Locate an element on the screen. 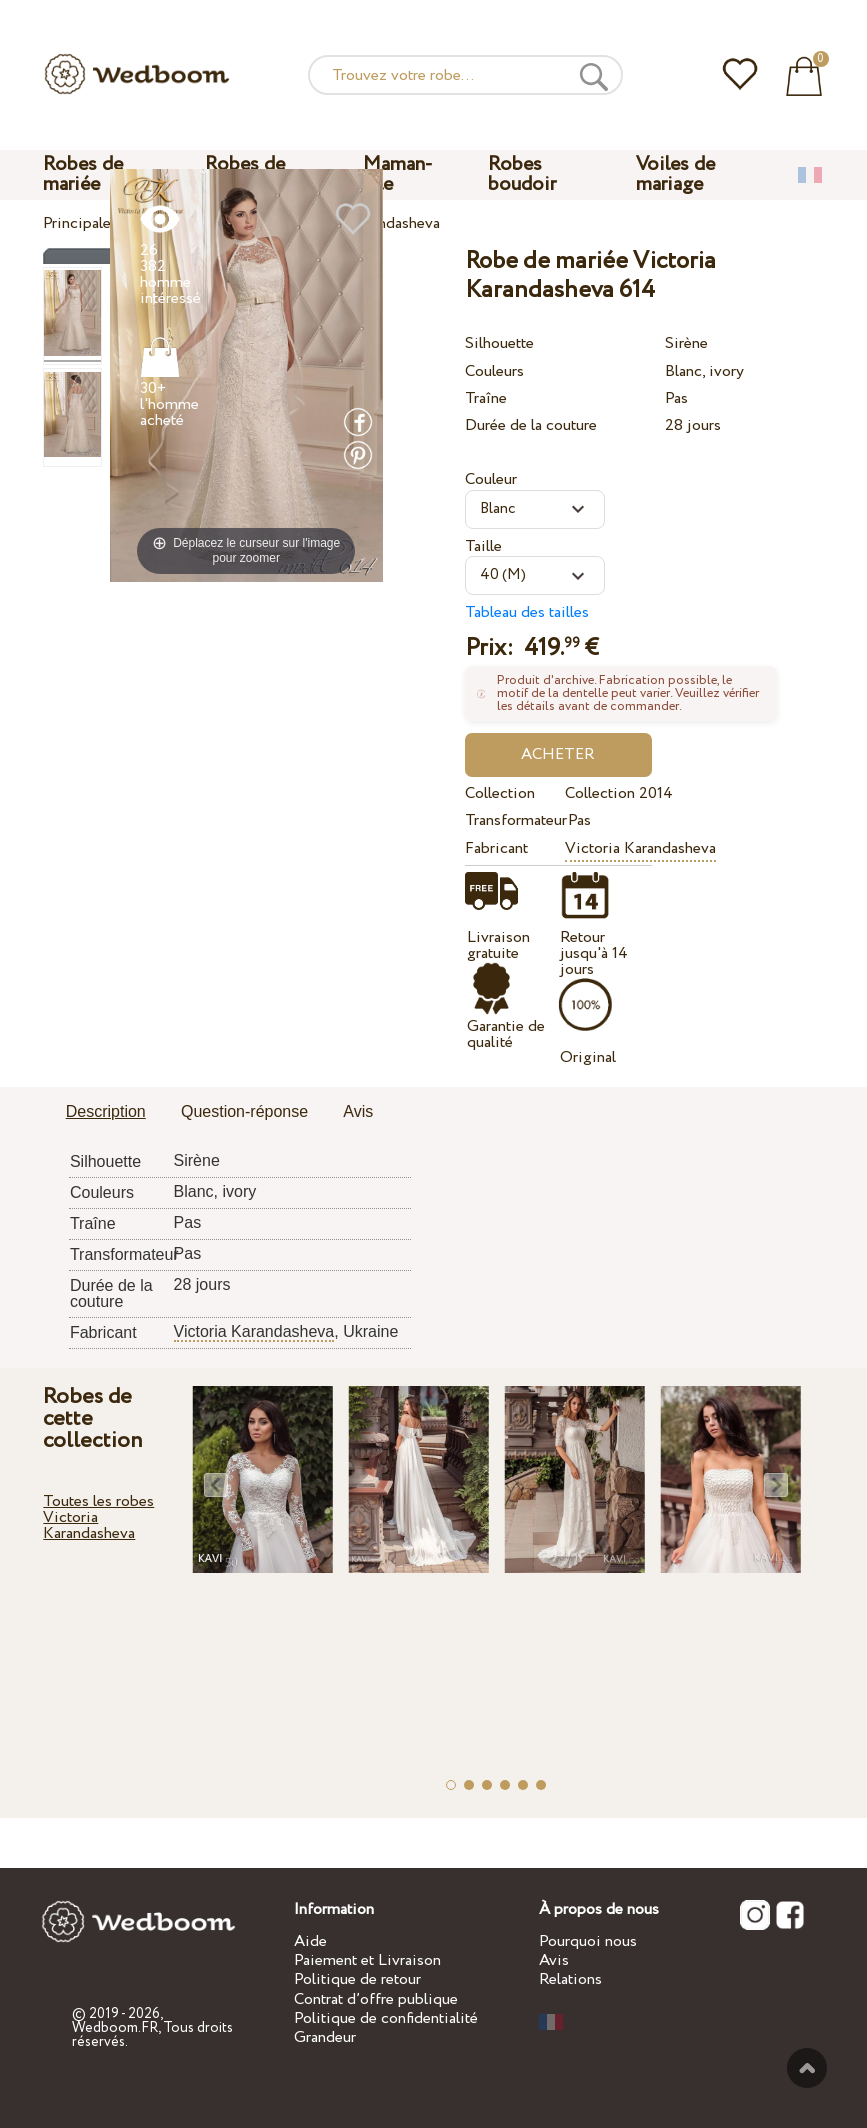 The width and height of the screenshot is (867, 2128). Voiles de mariage is located at coordinates (675, 174).